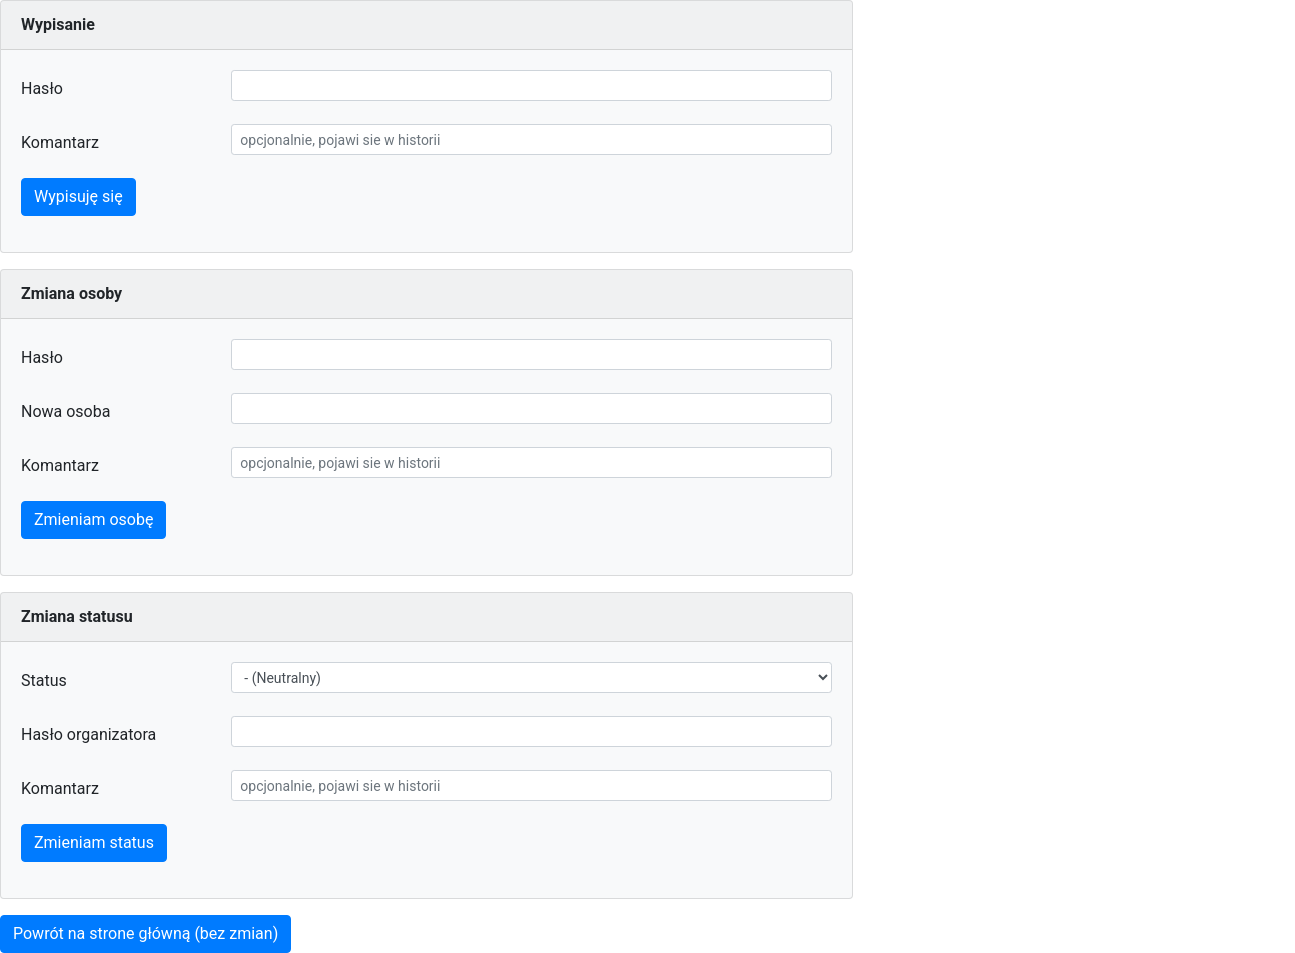 The height and width of the screenshot is (953, 1295). I want to click on Nowa osoba, so click(65, 411).